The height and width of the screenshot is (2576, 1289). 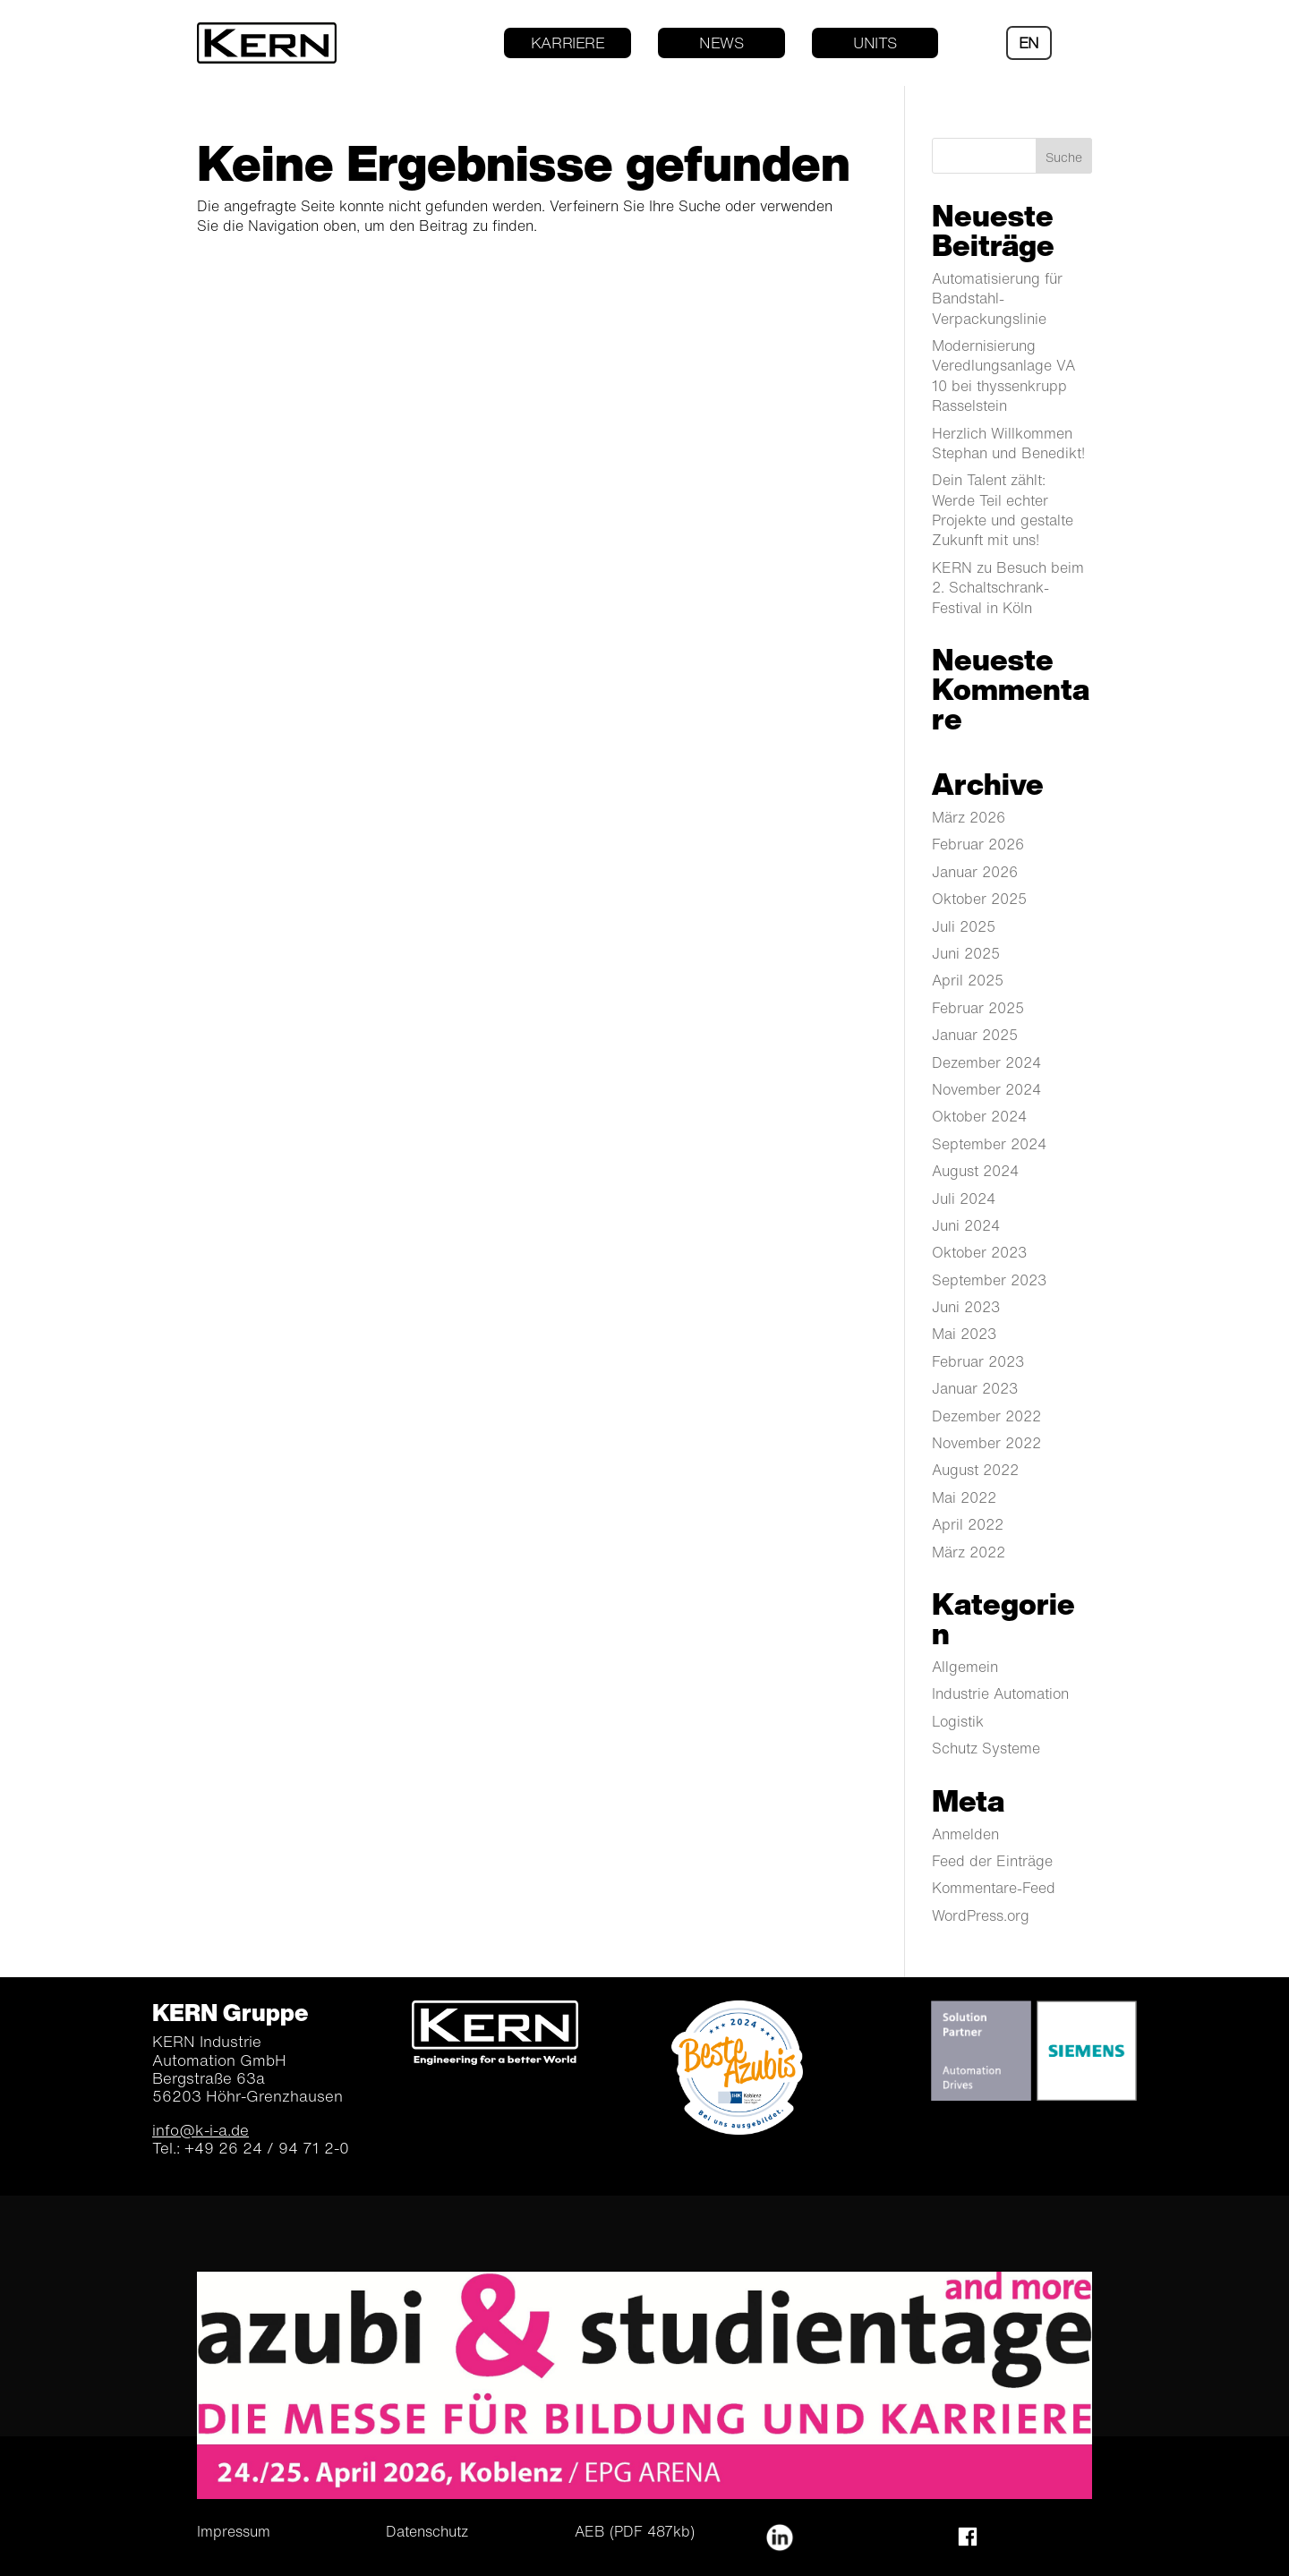 What do you see at coordinates (1000, 1693) in the screenshot?
I see `Industrie Automation` at bounding box center [1000, 1693].